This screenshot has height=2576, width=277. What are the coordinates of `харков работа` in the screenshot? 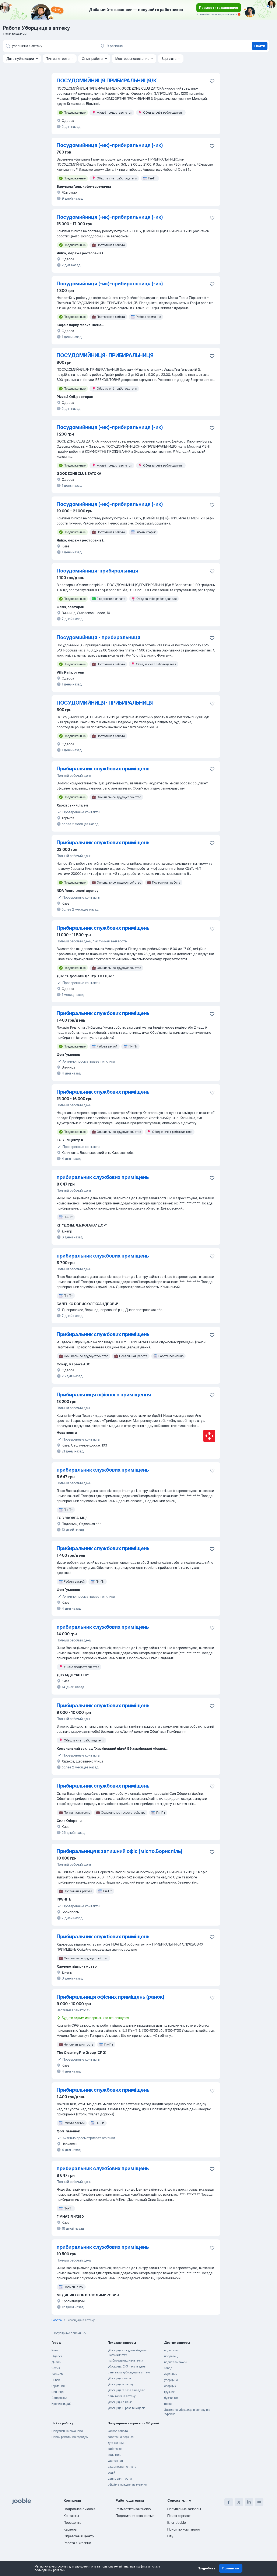 It's located at (118, 2431).